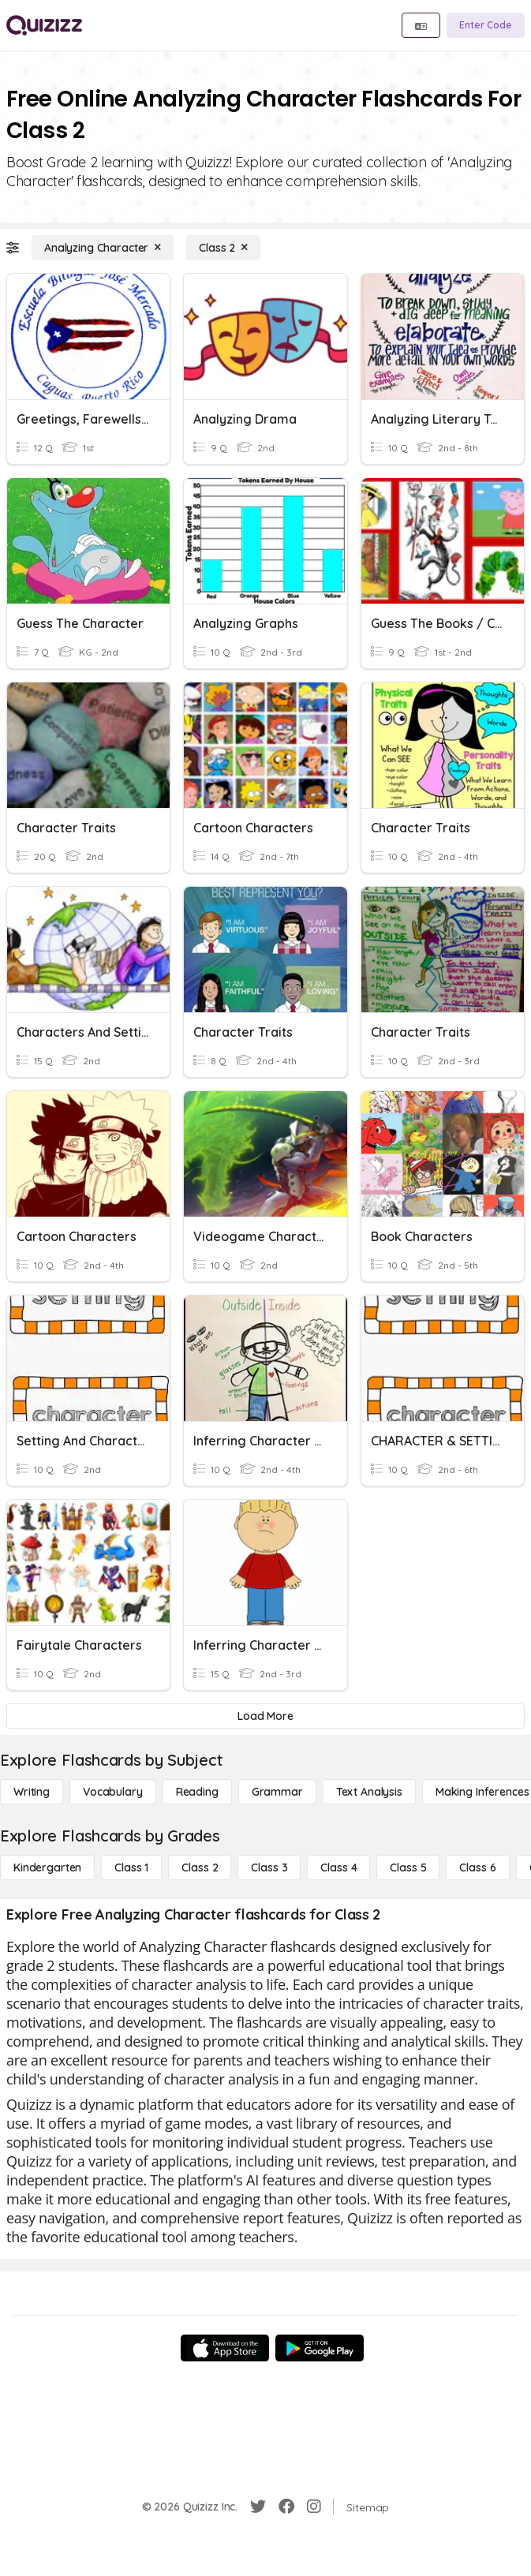 Image resolution: width=531 pixels, height=2576 pixels. What do you see at coordinates (47, 1867) in the screenshot?
I see `[Kindergarten]` at bounding box center [47, 1867].